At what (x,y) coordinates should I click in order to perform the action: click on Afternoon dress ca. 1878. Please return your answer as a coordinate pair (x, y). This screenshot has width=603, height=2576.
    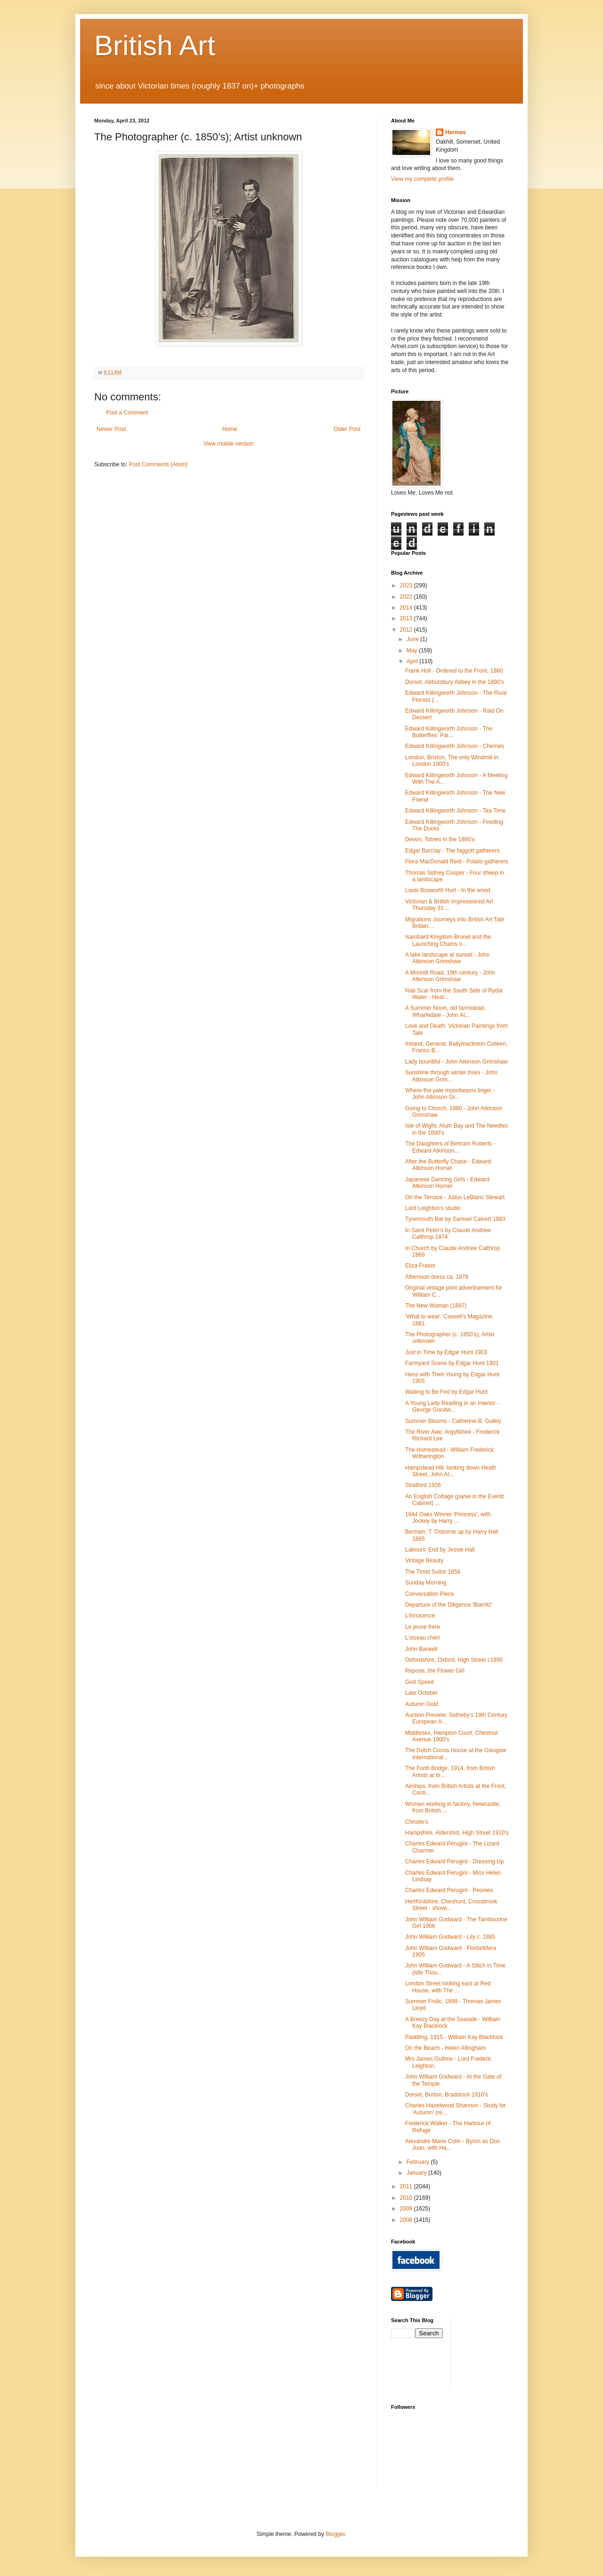
    Looking at the image, I should click on (436, 1277).